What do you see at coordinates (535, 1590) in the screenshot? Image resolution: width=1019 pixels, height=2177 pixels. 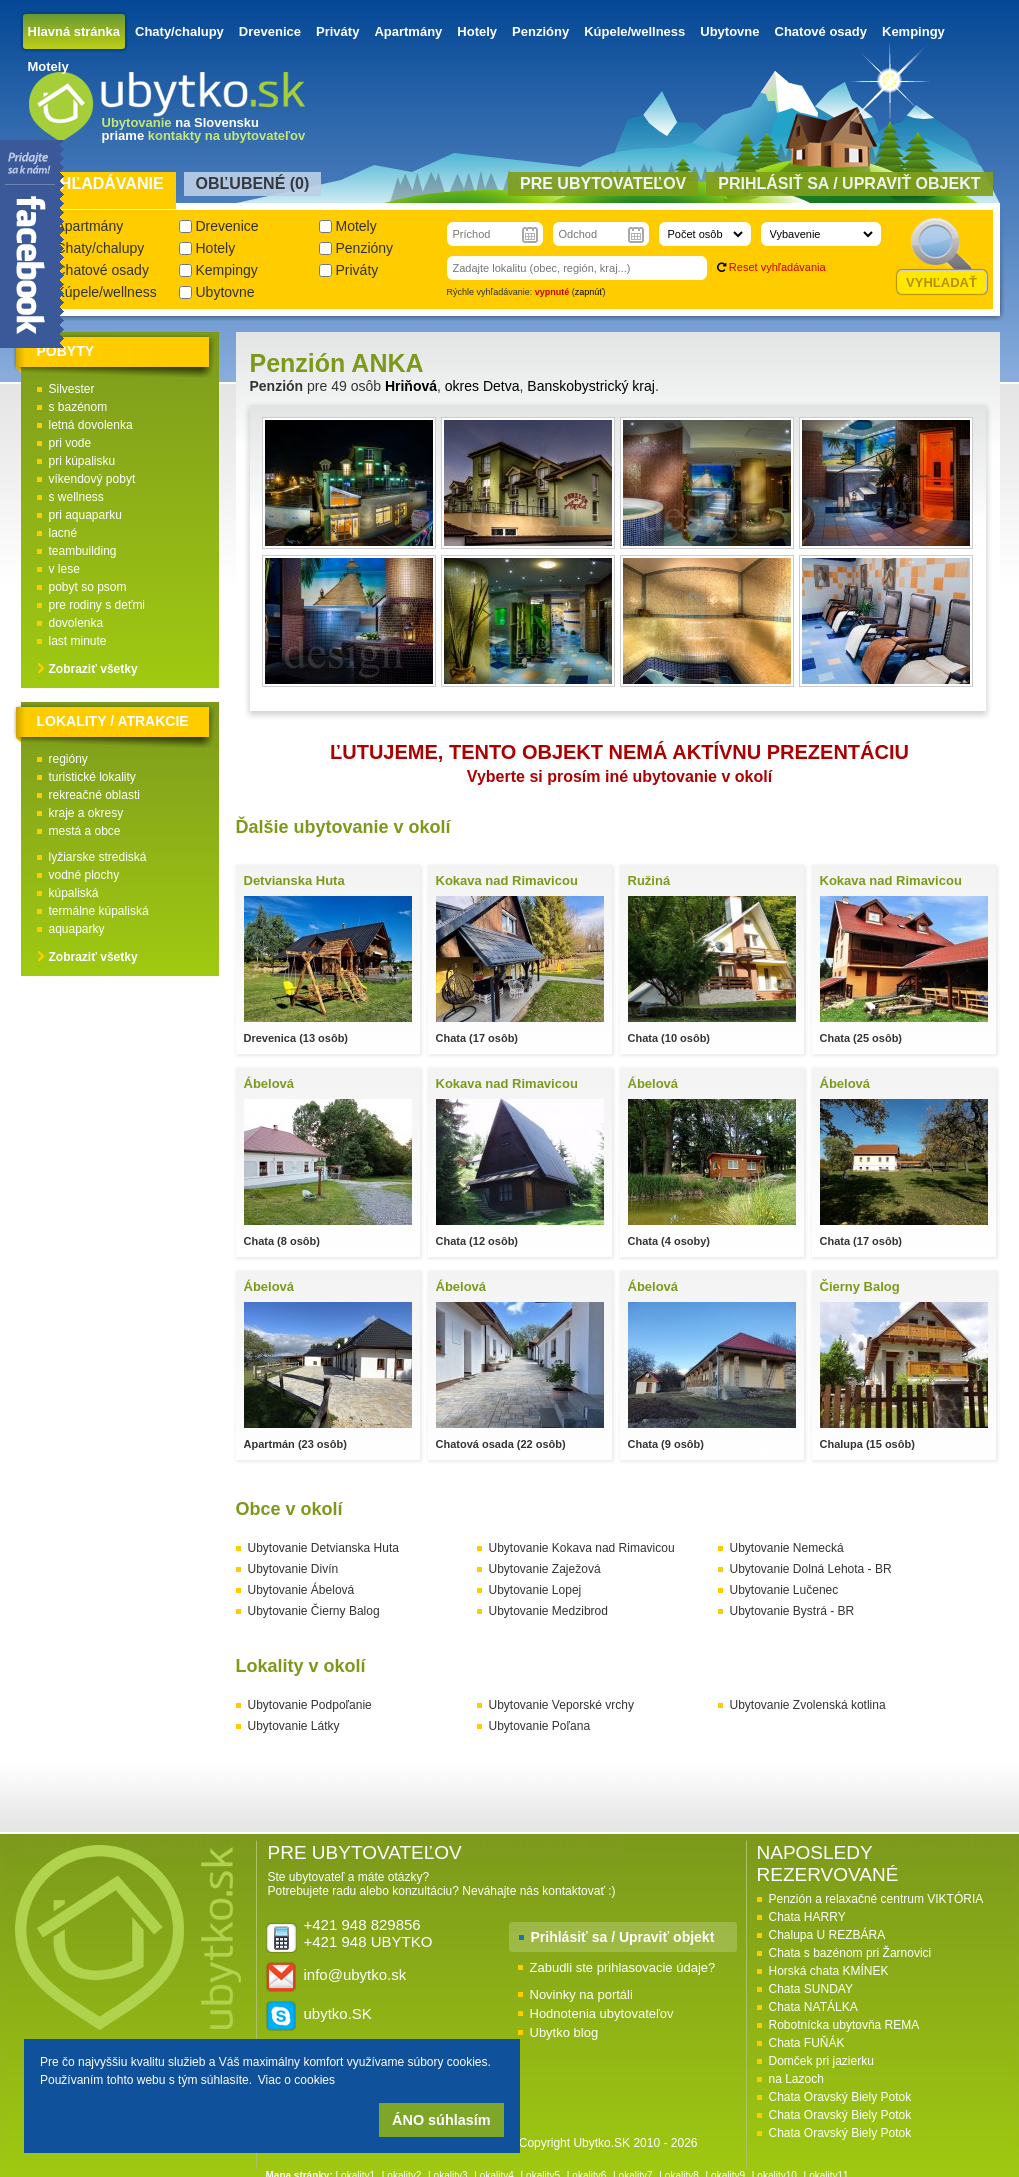 I see `Ubytovanie Lopej` at bounding box center [535, 1590].